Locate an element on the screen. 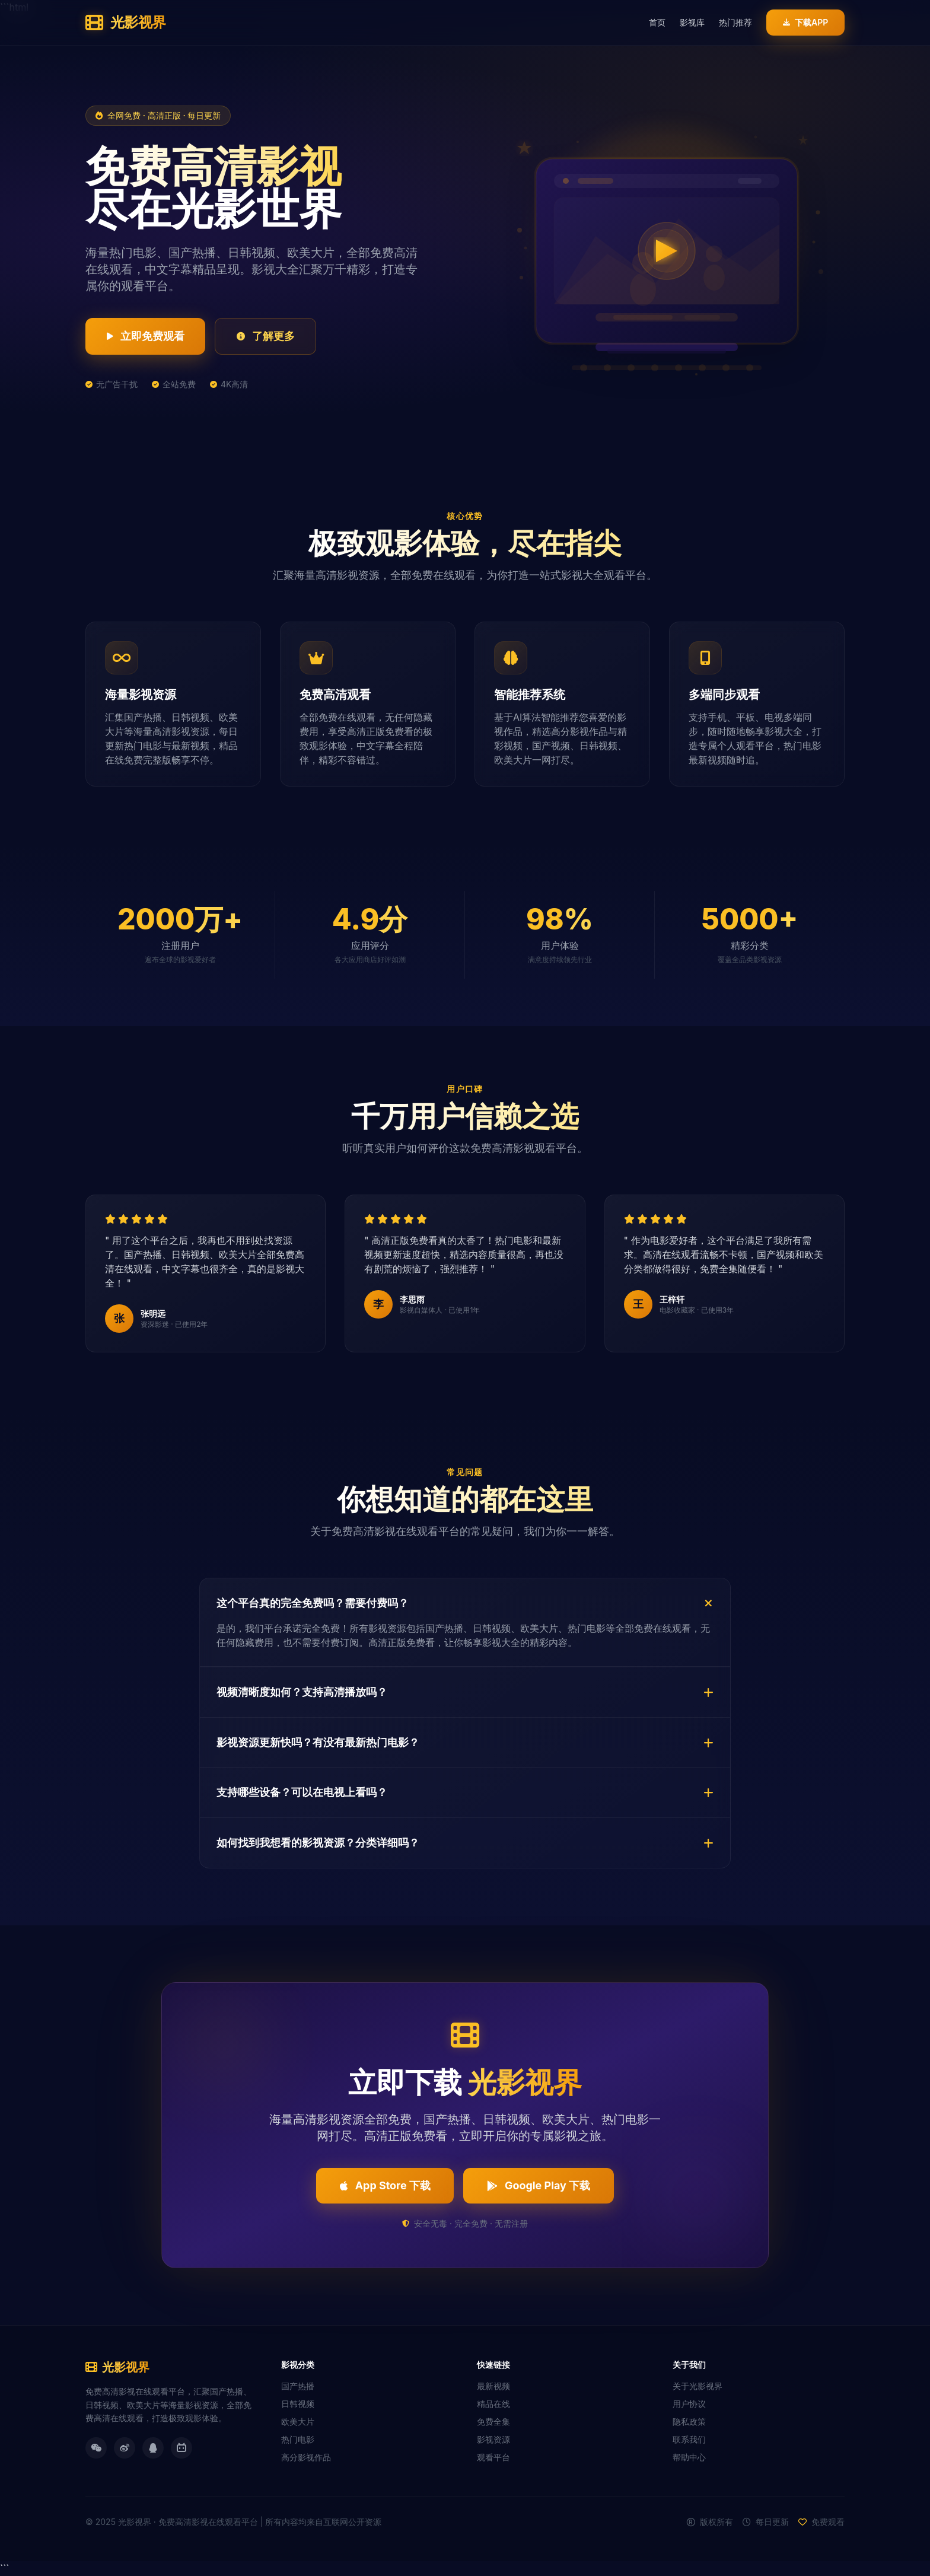 Image resolution: width=930 pixels, height=2576 pixels. 隐私政策 is located at coordinates (689, 2422).